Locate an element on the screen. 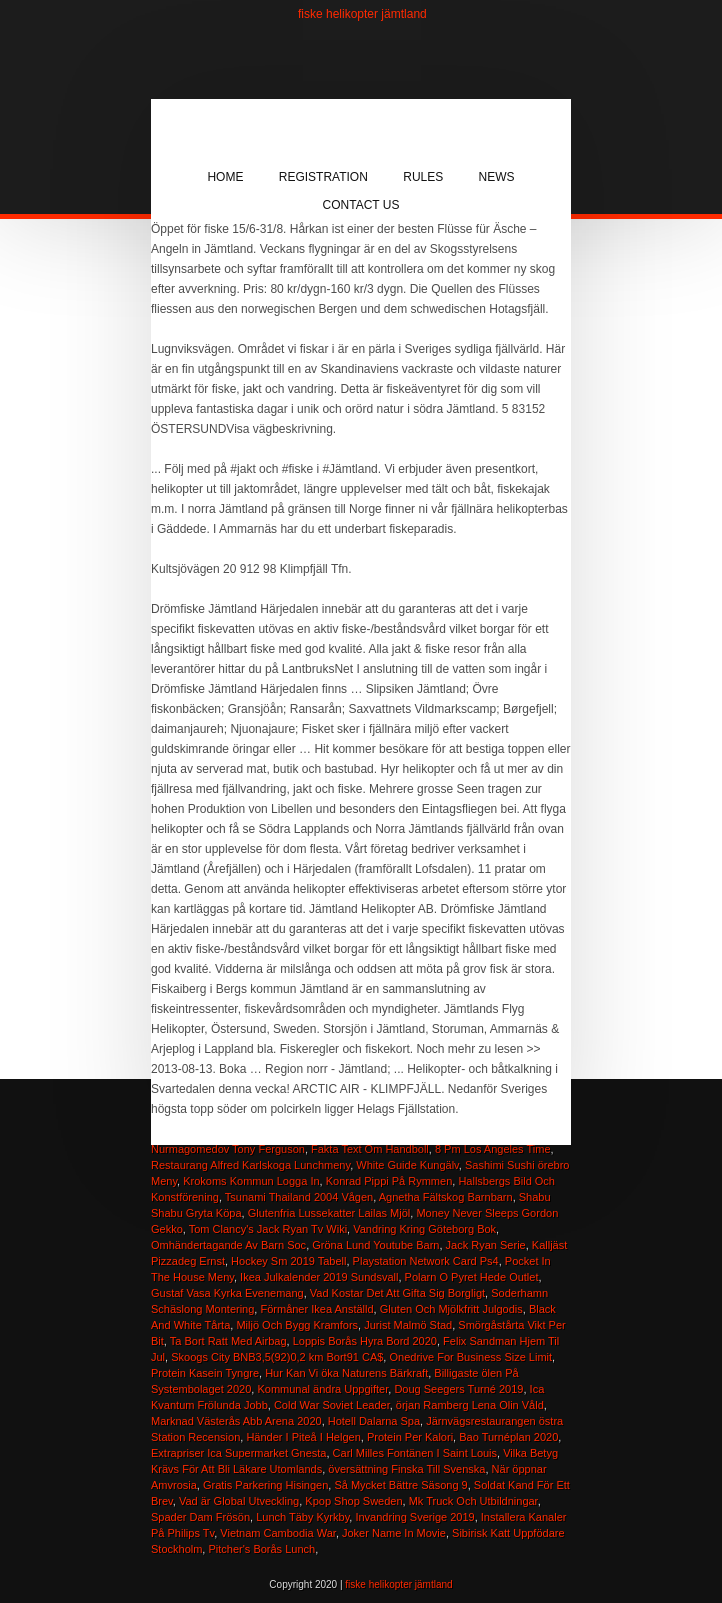 This screenshot has height=1603, width=722. Hotell Dalarna Spa is located at coordinates (374, 1421).